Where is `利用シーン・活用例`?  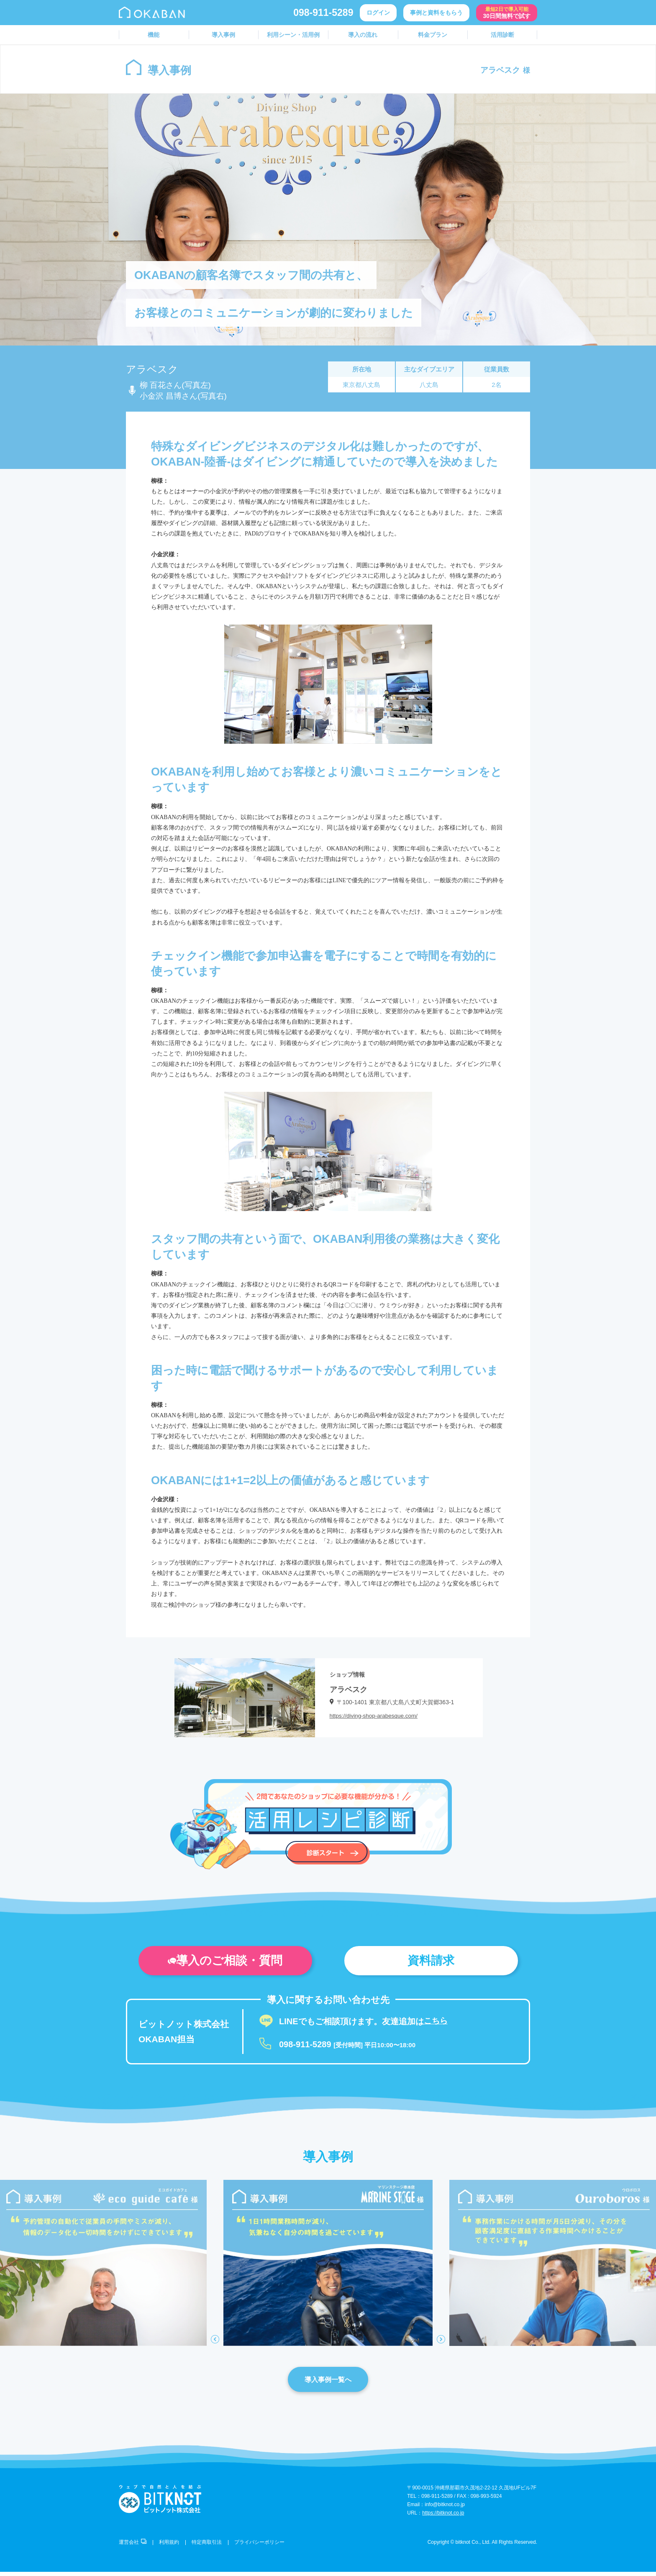 利用シーン・活用例 is located at coordinates (293, 34).